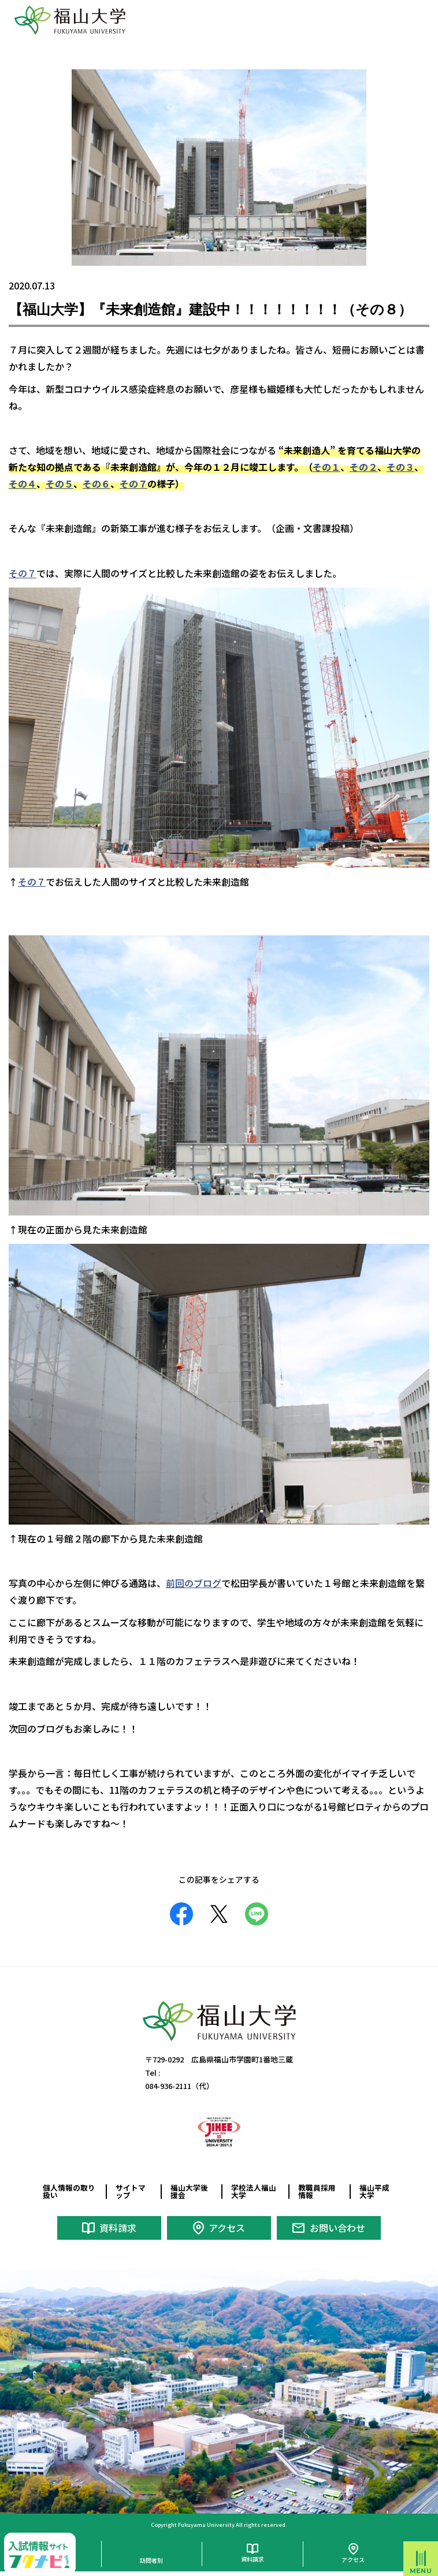  Describe the element at coordinates (22, 483) in the screenshot. I see `その４` at that location.